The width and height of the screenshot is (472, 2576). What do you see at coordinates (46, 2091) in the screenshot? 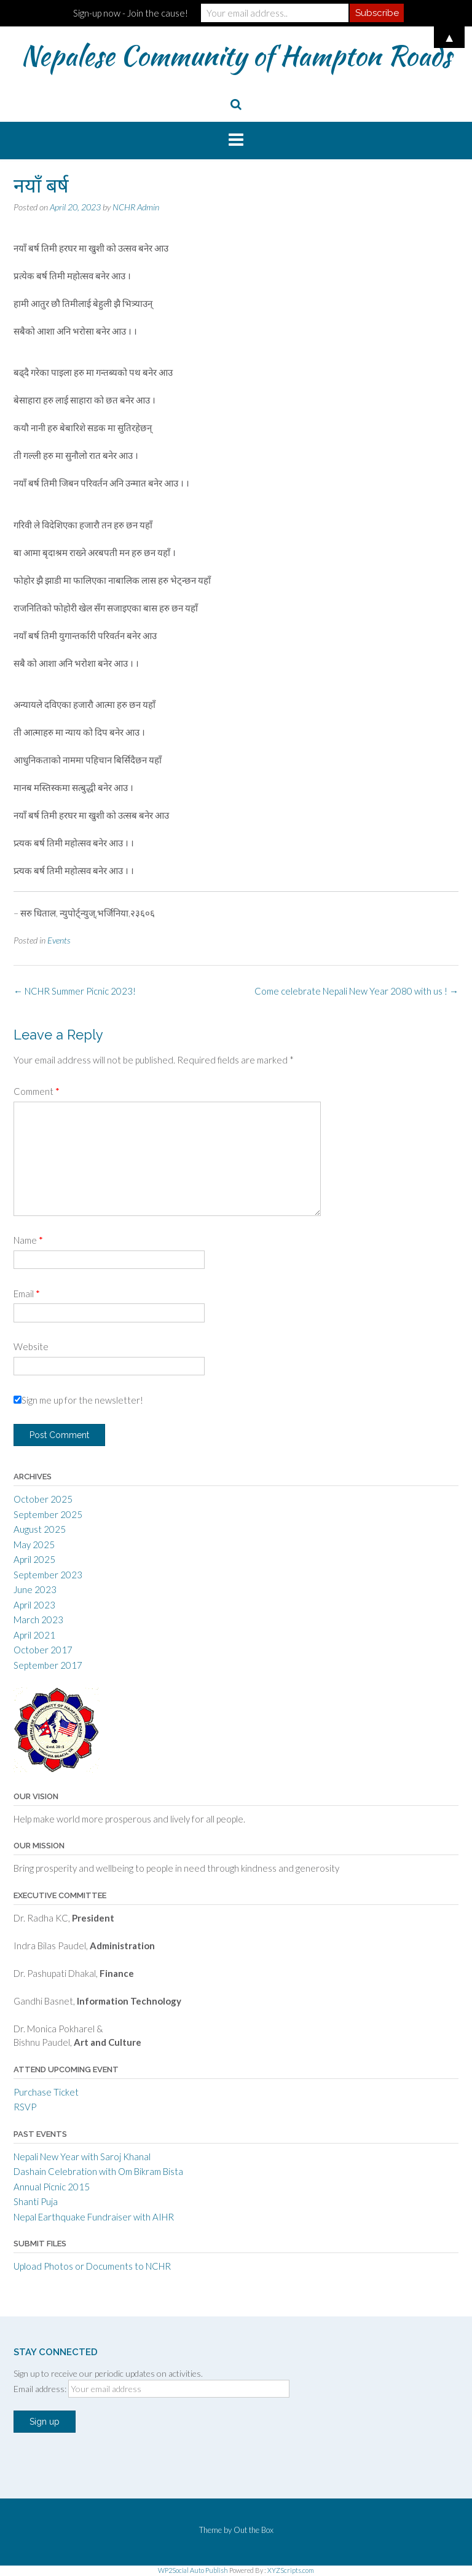
I see `Purchase Ticket` at bounding box center [46, 2091].